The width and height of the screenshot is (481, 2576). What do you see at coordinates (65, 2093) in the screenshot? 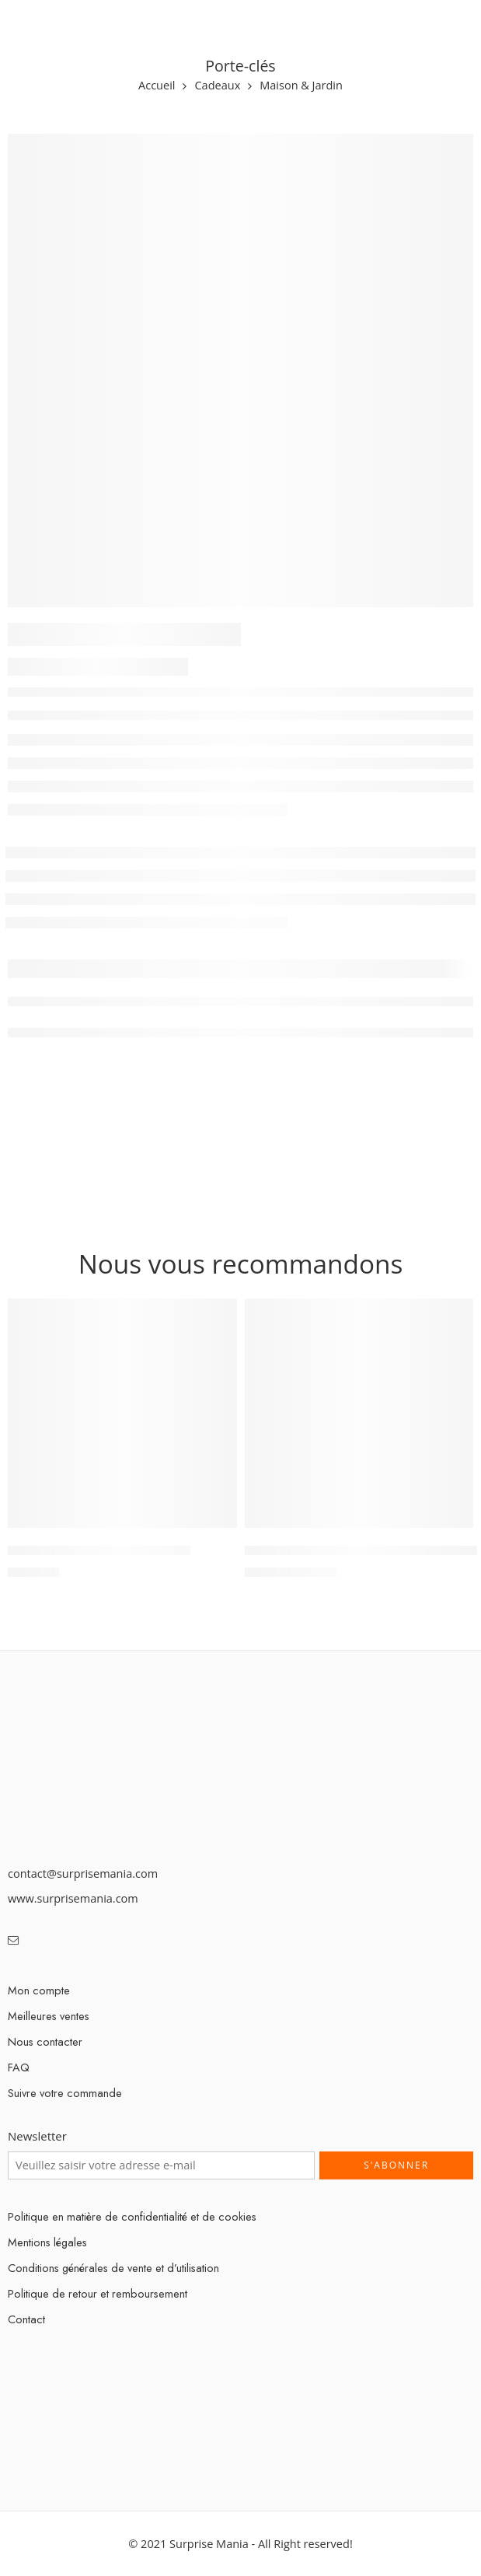
I see `Suivre votre commande` at bounding box center [65, 2093].